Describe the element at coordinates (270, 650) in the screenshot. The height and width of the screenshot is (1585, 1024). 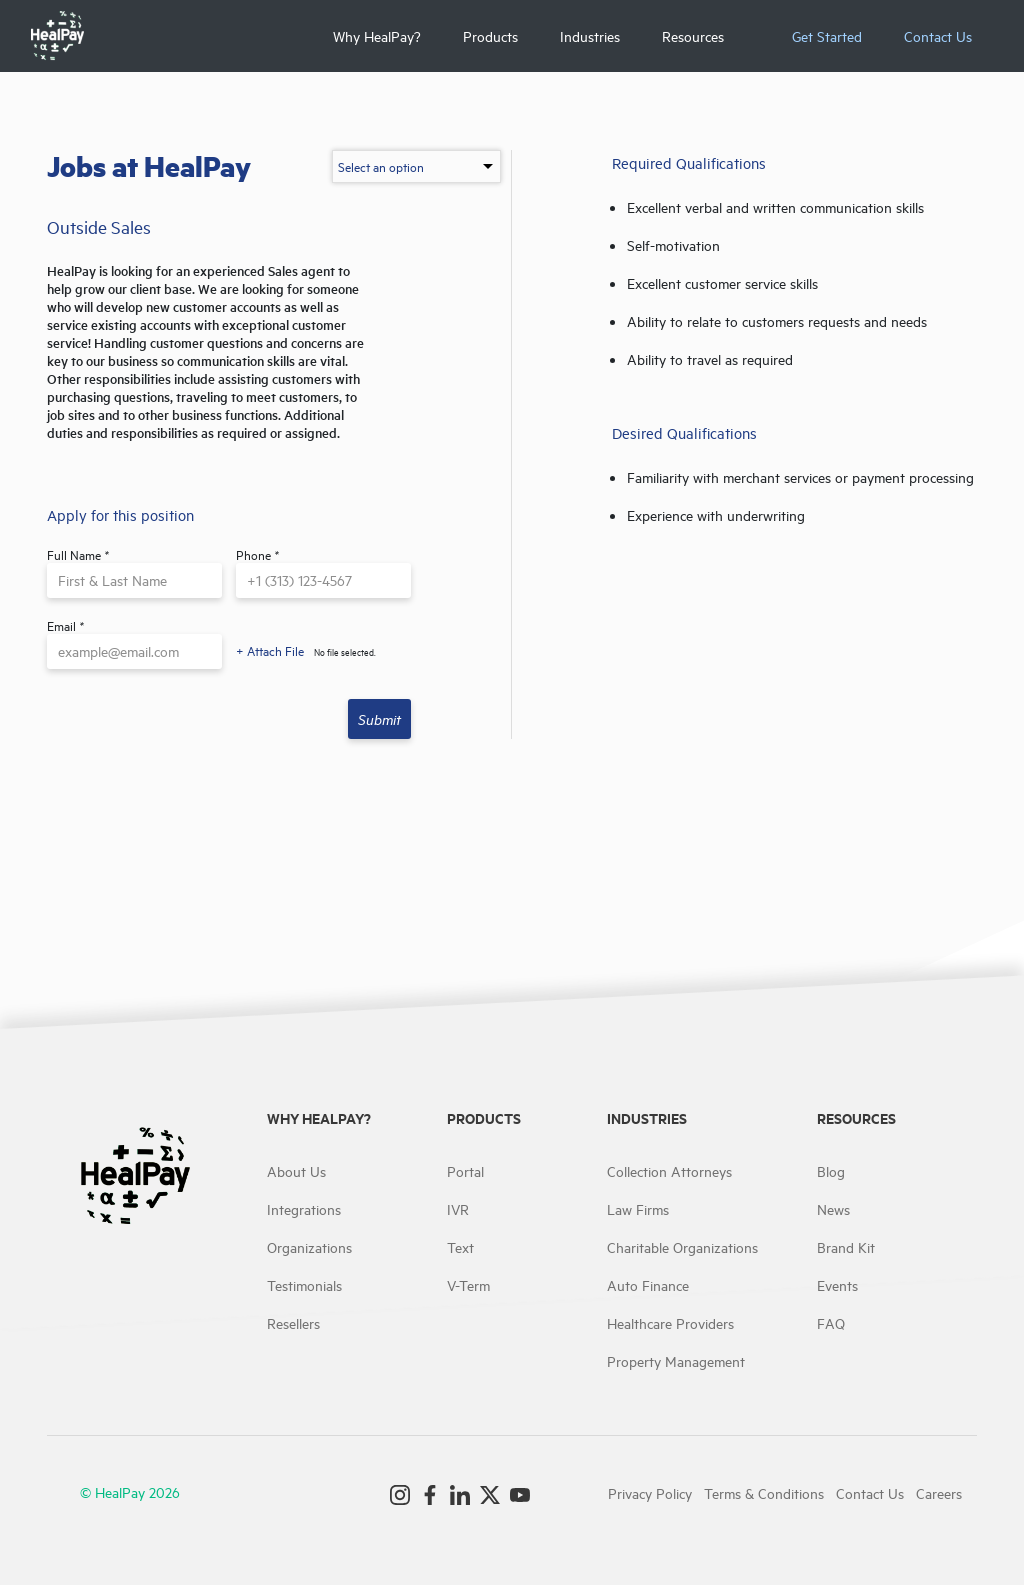
I see `+ Attach File` at that location.